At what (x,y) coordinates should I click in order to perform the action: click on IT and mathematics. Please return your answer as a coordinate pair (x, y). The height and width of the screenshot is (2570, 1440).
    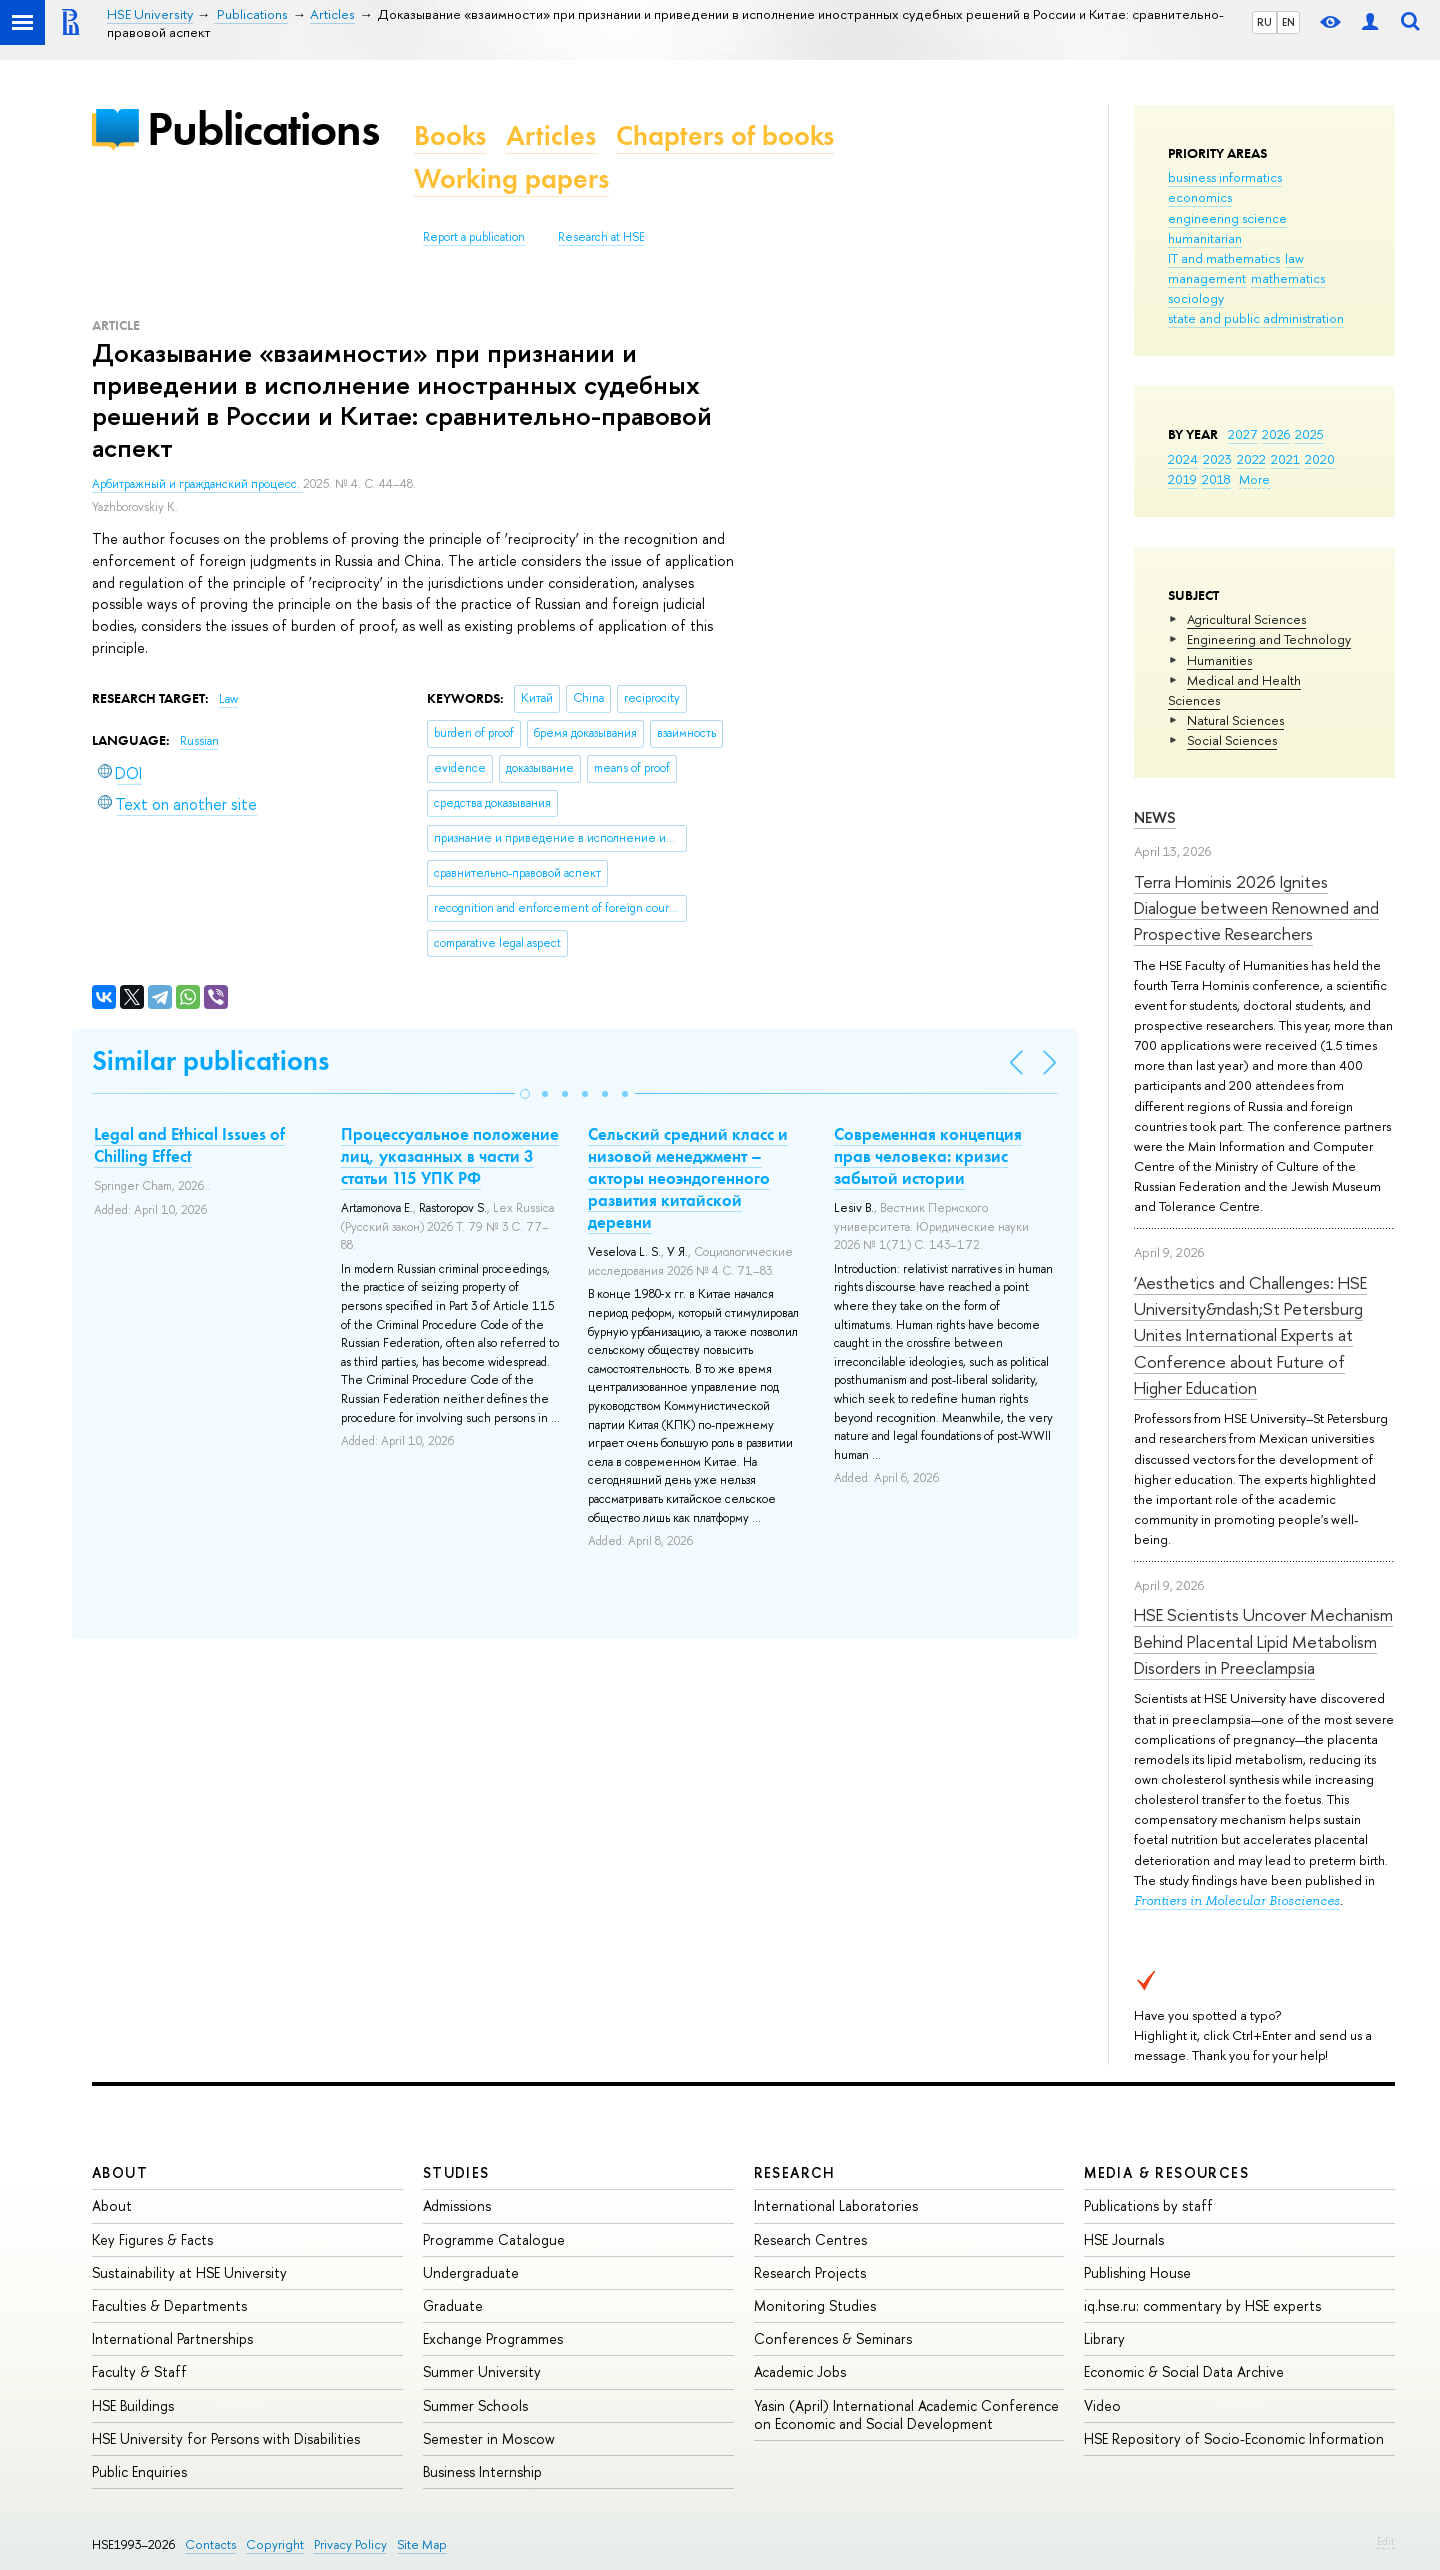
    Looking at the image, I should click on (1224, 258).